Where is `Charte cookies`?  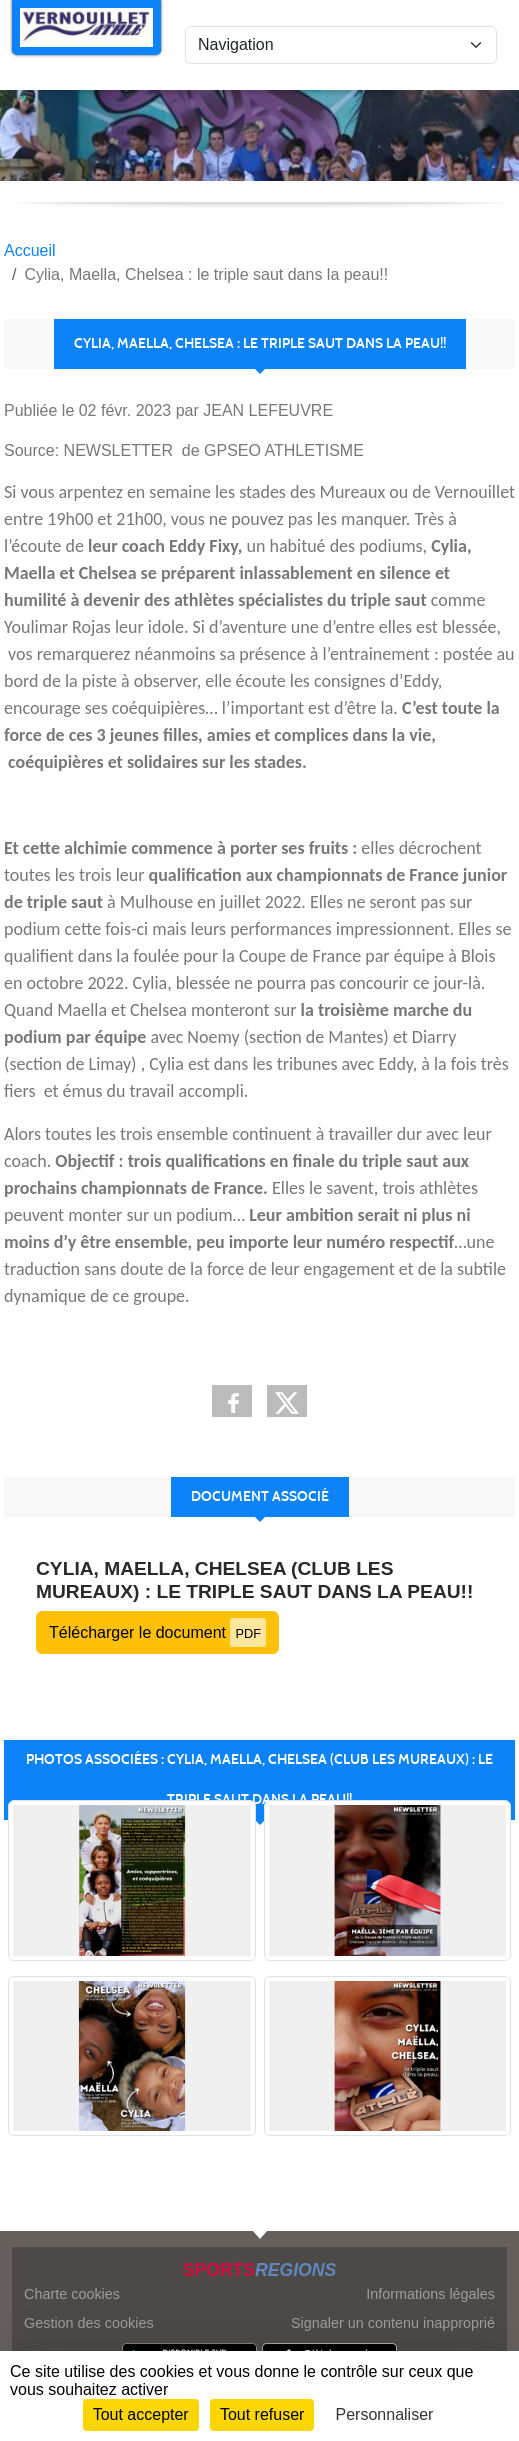 Charte cookies is located at coordinates (72, 2294).